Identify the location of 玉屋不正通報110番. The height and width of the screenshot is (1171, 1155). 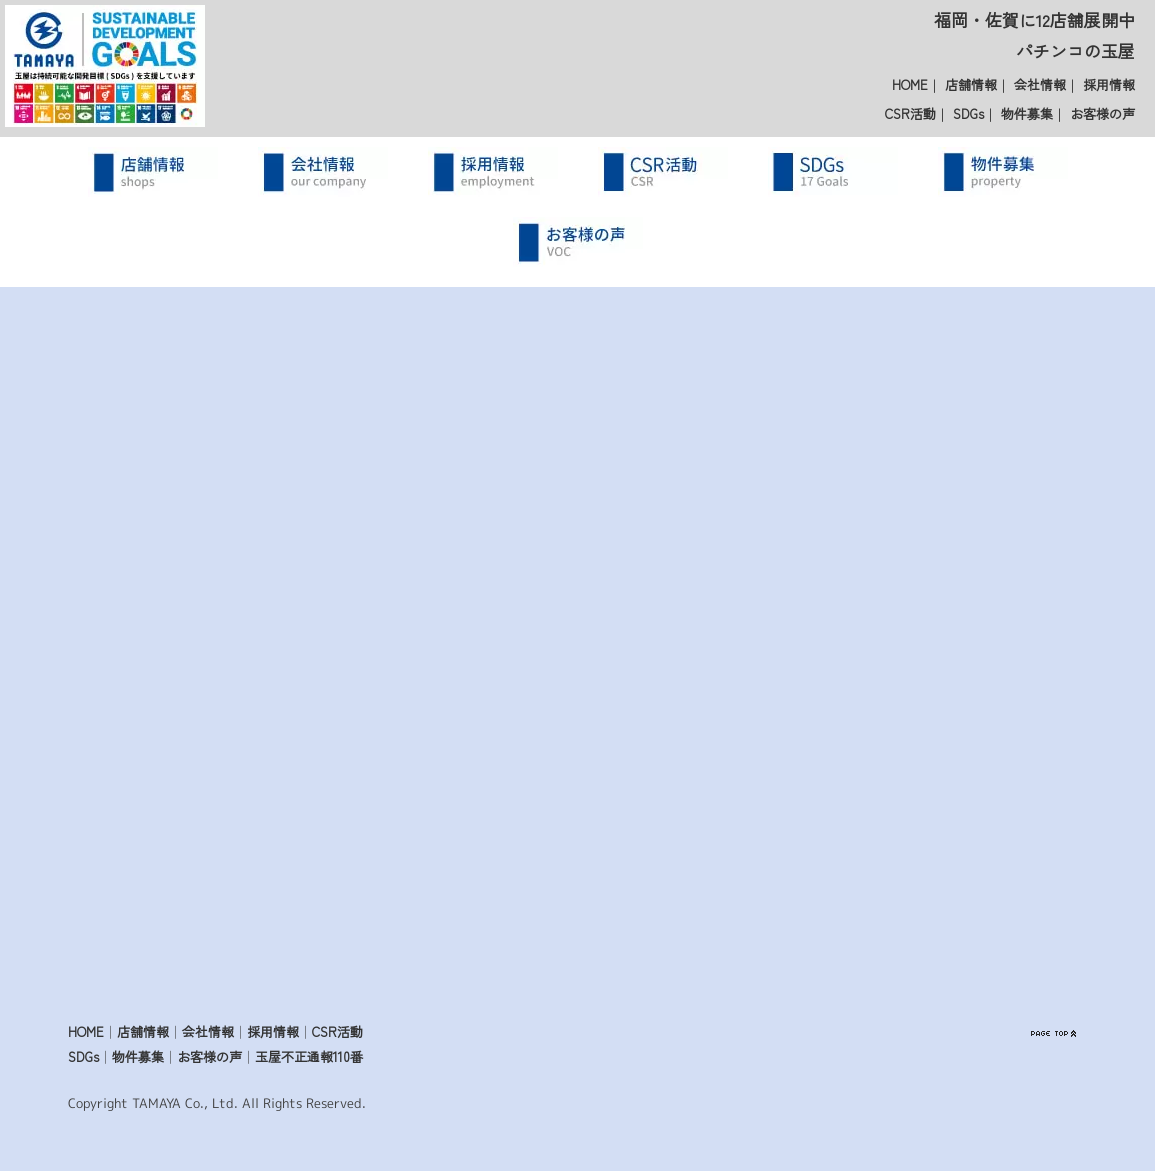
(309, 1056).